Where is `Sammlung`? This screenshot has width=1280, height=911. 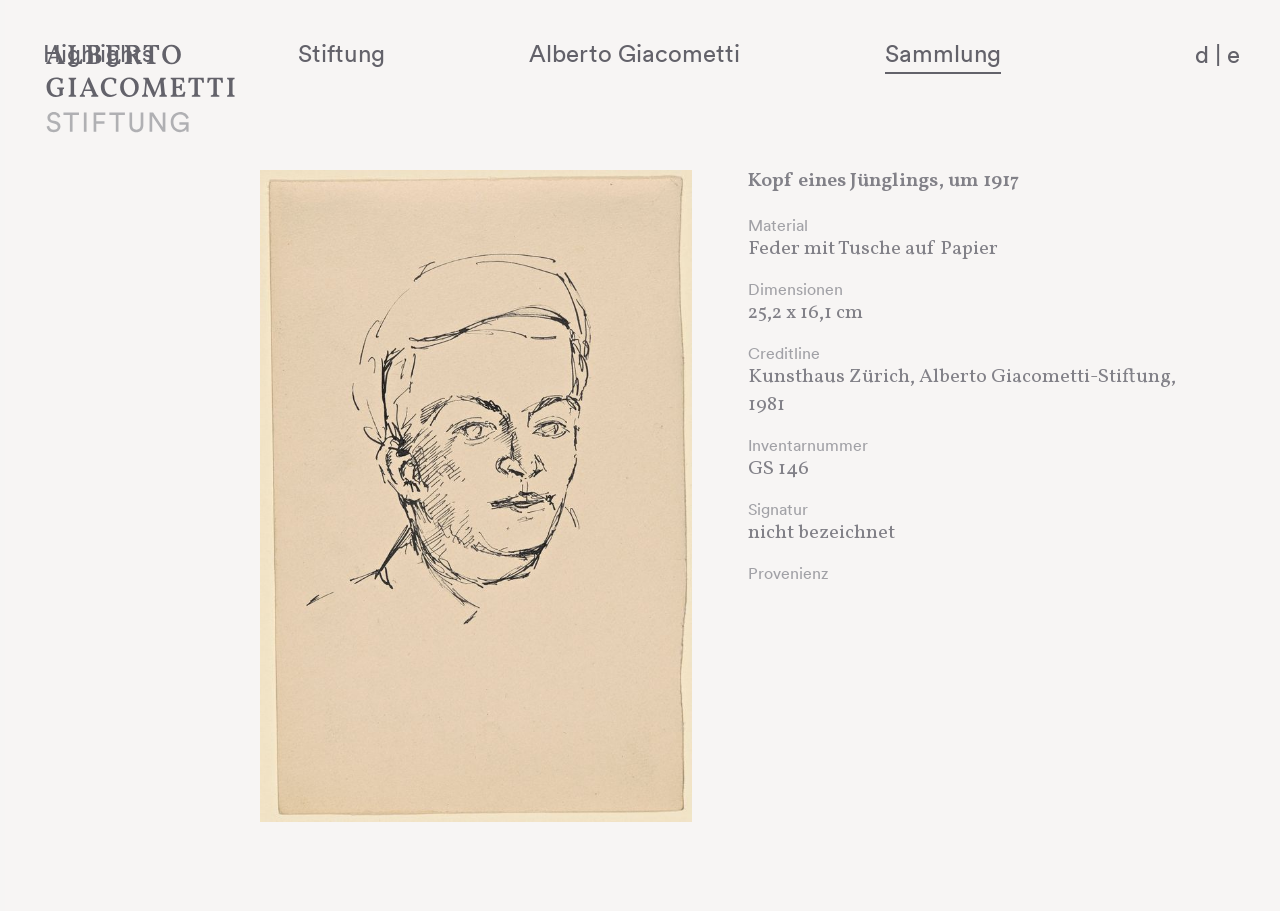 Sammlung is located at coordinates (986, 53).